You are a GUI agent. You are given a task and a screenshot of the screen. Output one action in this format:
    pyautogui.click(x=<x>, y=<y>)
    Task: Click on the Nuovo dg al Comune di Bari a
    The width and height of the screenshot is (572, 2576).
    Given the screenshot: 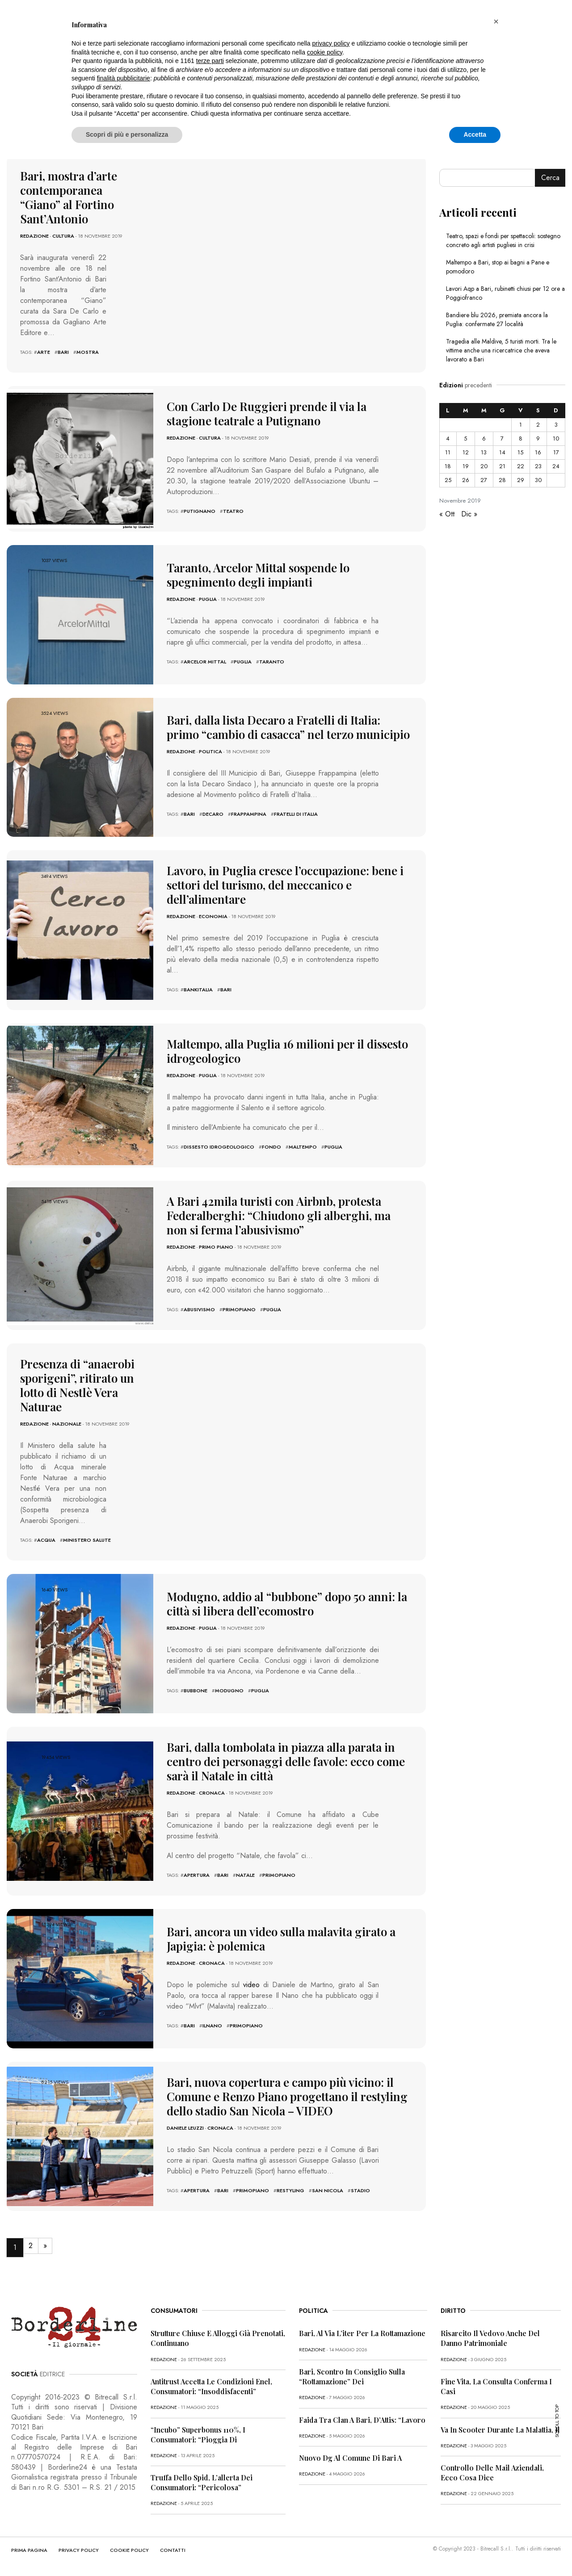 What is the action you would take?
    pyautogui.click(x=350, y=2458)
    